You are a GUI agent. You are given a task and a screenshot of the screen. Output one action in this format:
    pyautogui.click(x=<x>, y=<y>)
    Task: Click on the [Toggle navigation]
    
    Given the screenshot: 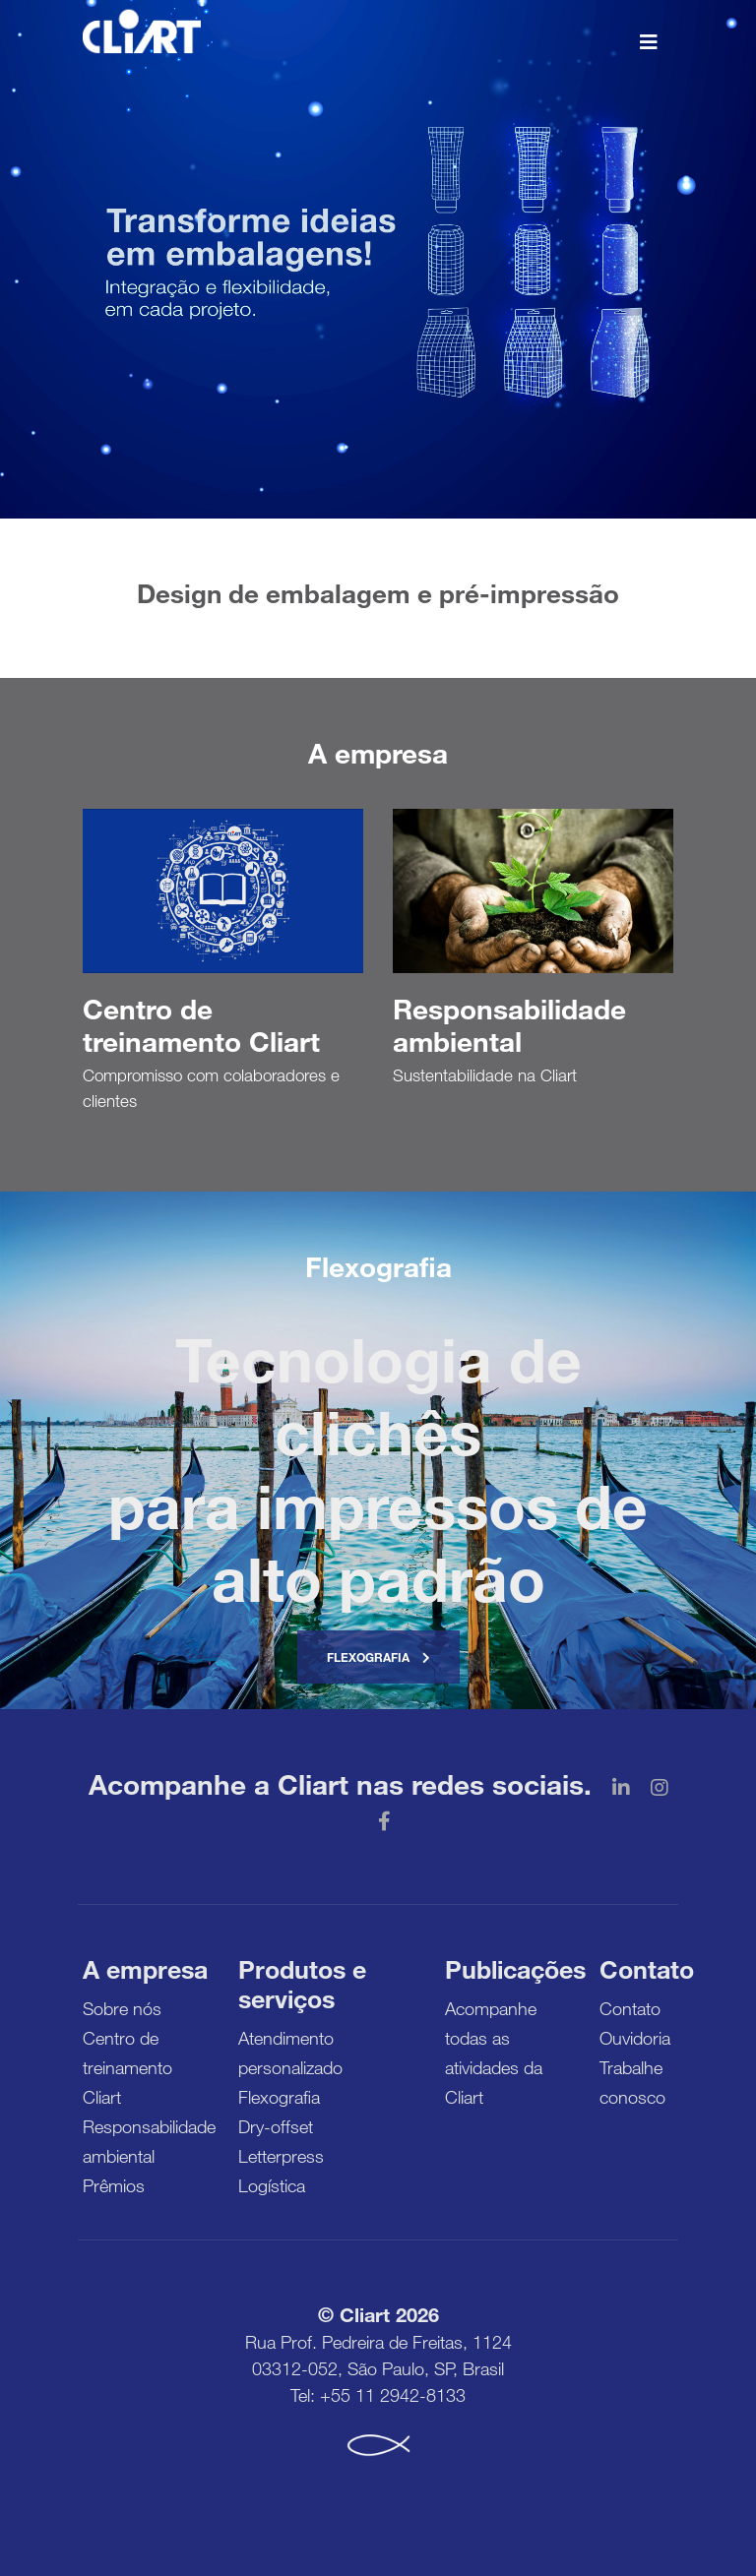 What is the action you would take?
    pyautogui.click(x=648, y=40)
    